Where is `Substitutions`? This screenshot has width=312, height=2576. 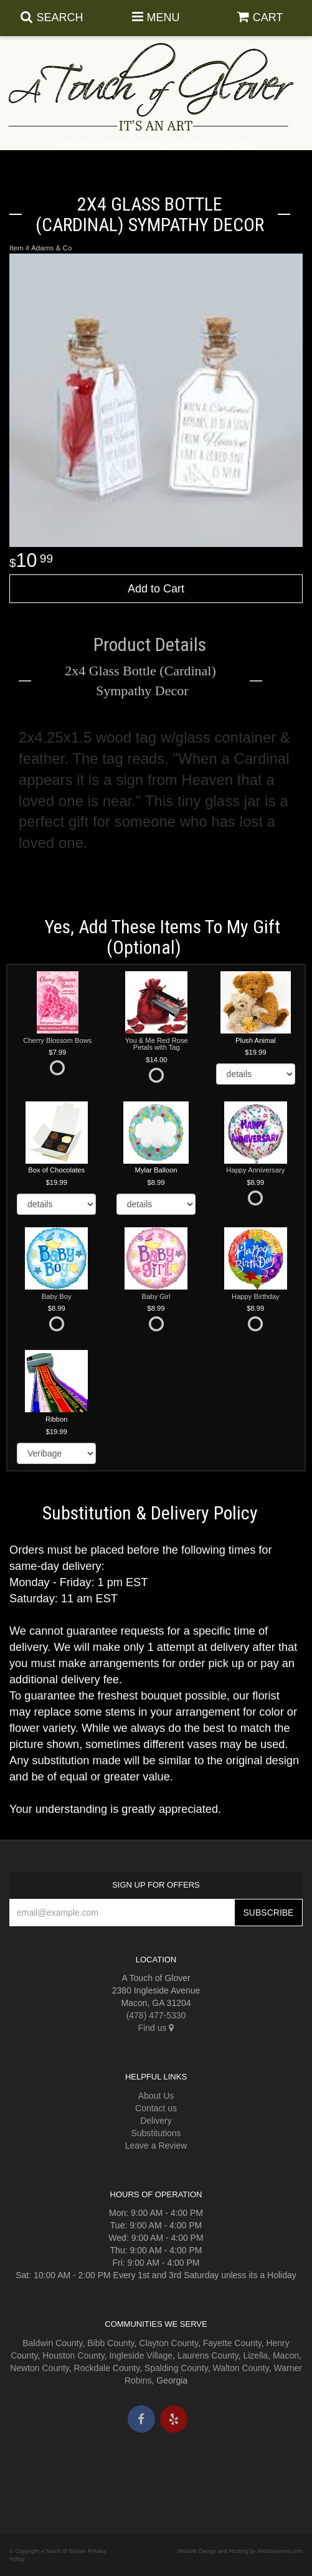 Substitutions is located at coordinates (156, 2133).